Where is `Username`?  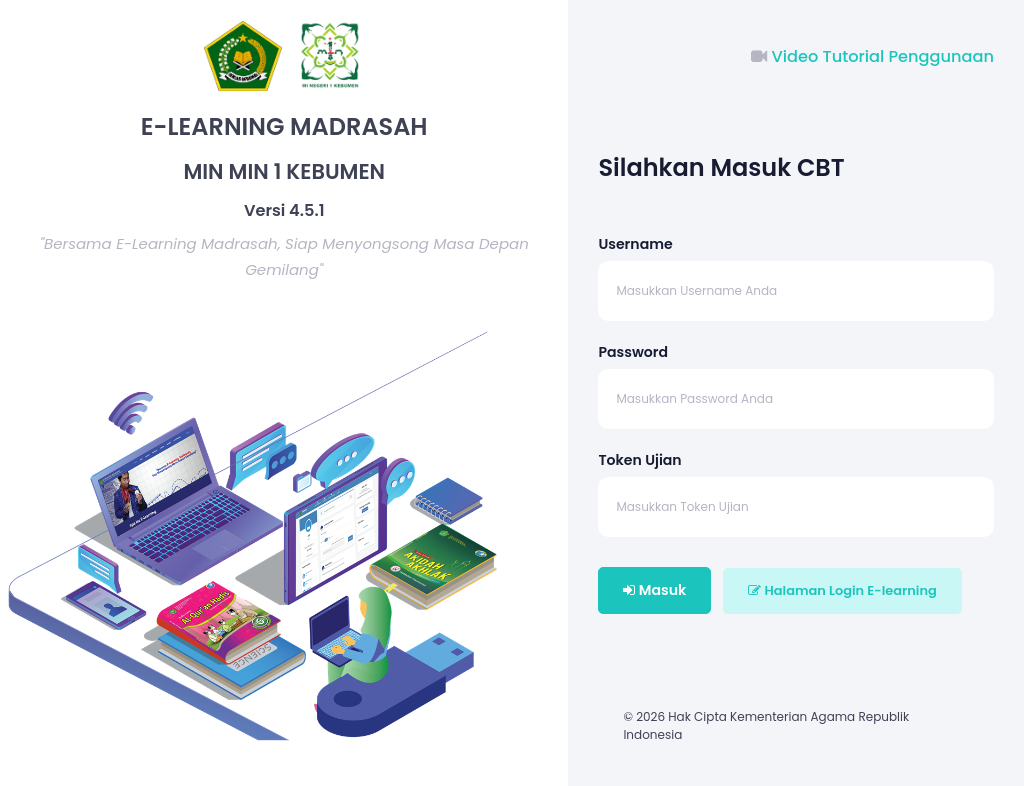
Username is located at coordinates (635, 244).